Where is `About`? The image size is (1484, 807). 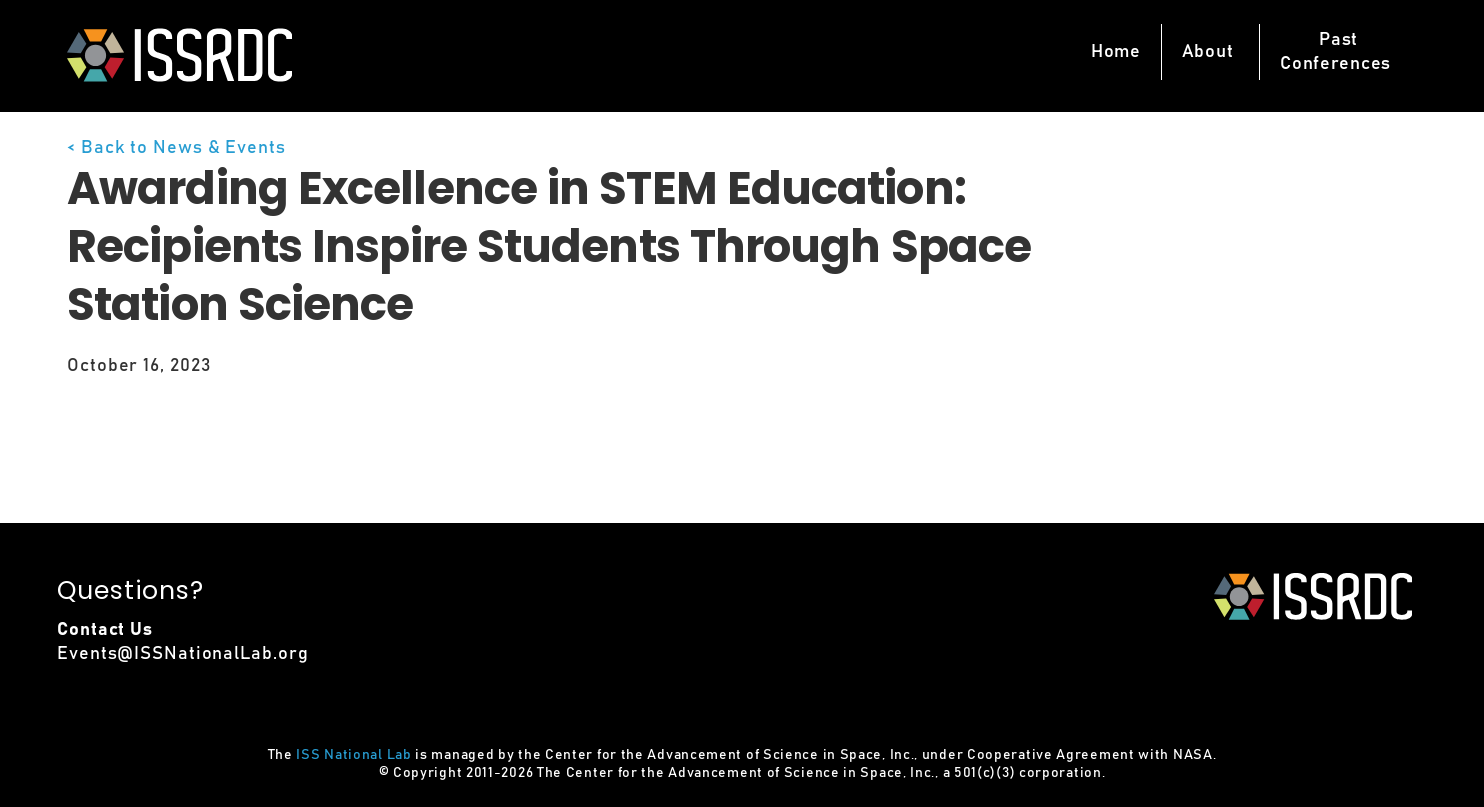
About is located at coordinates (1208, 52).